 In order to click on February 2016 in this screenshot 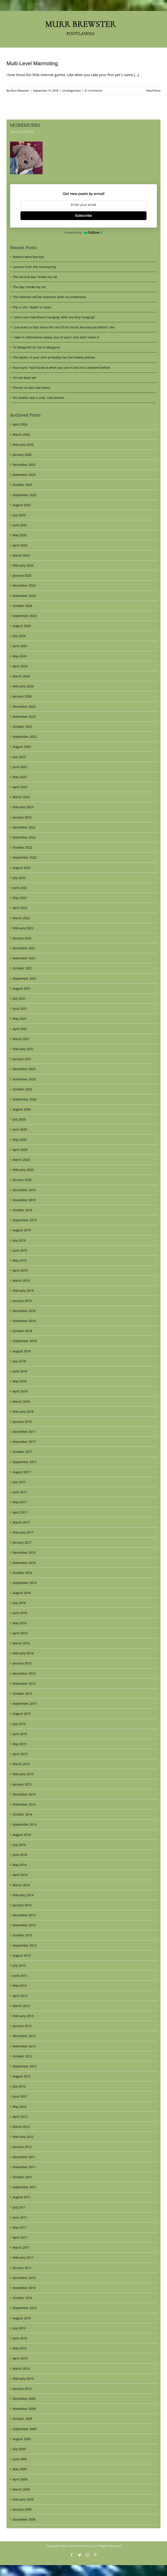, I will do `click(23, 1653)`.